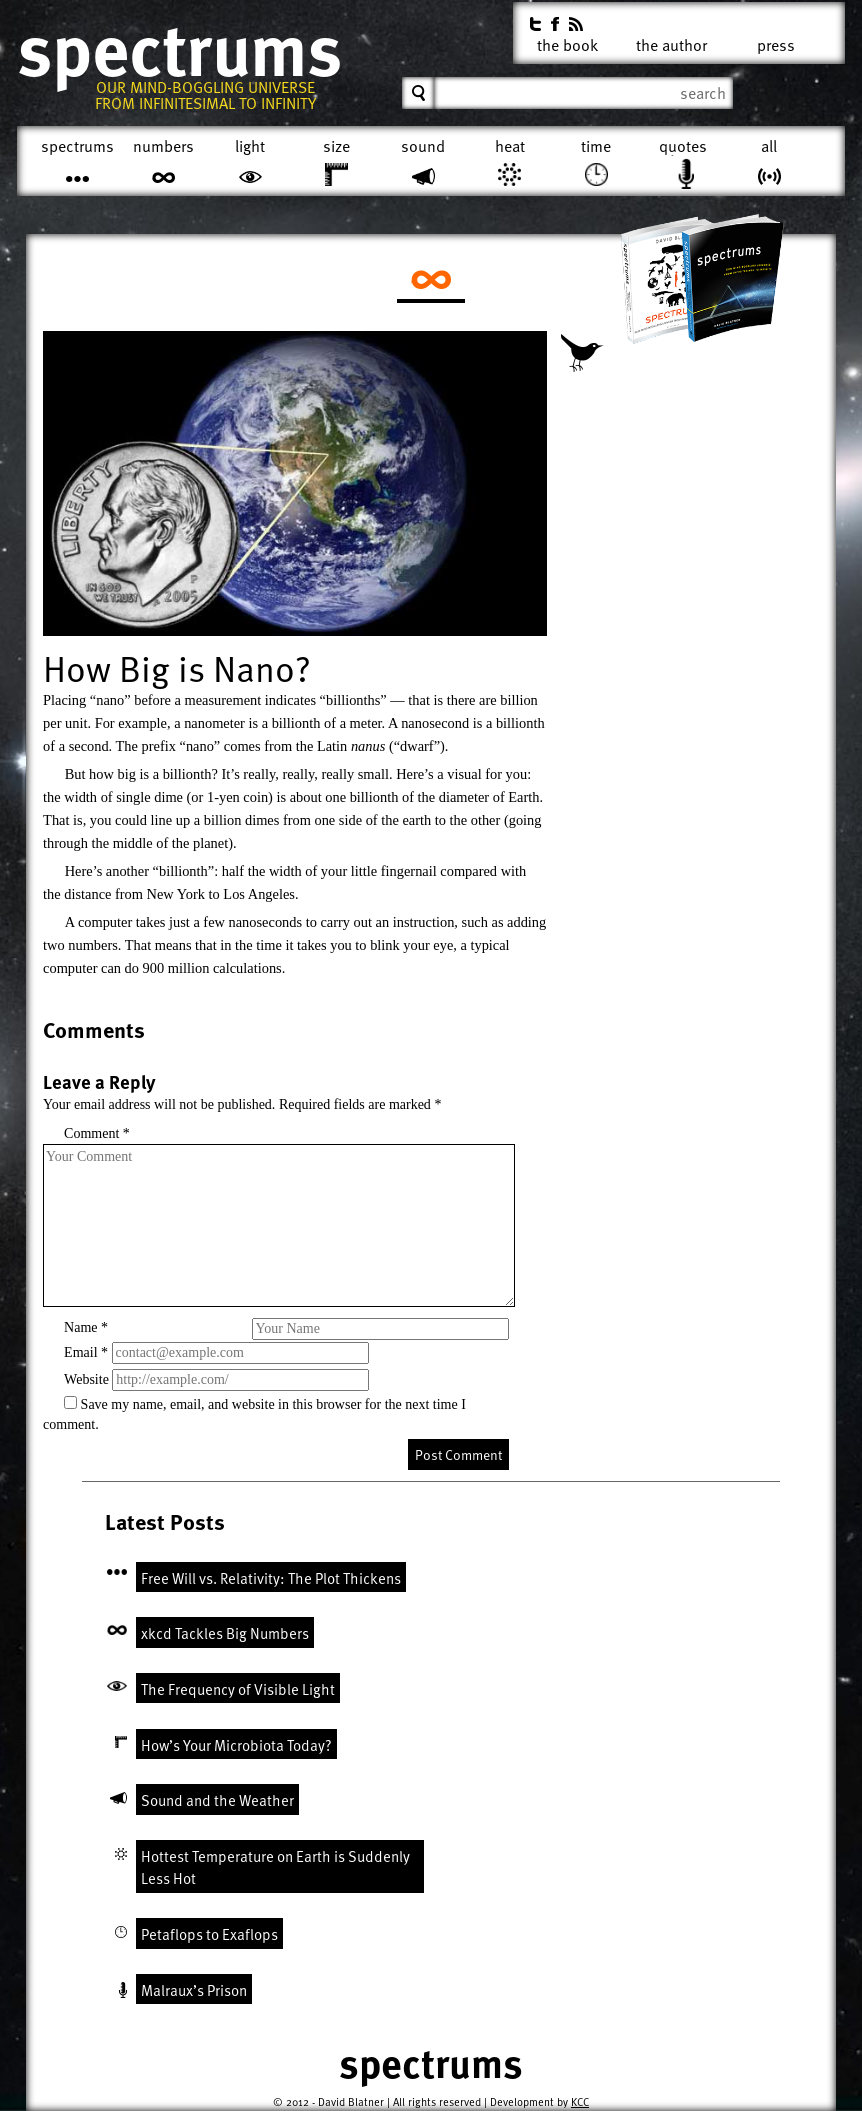  Describe the element at coordinates (580, 2101) in the screenshot. I see `KCC` at that location.